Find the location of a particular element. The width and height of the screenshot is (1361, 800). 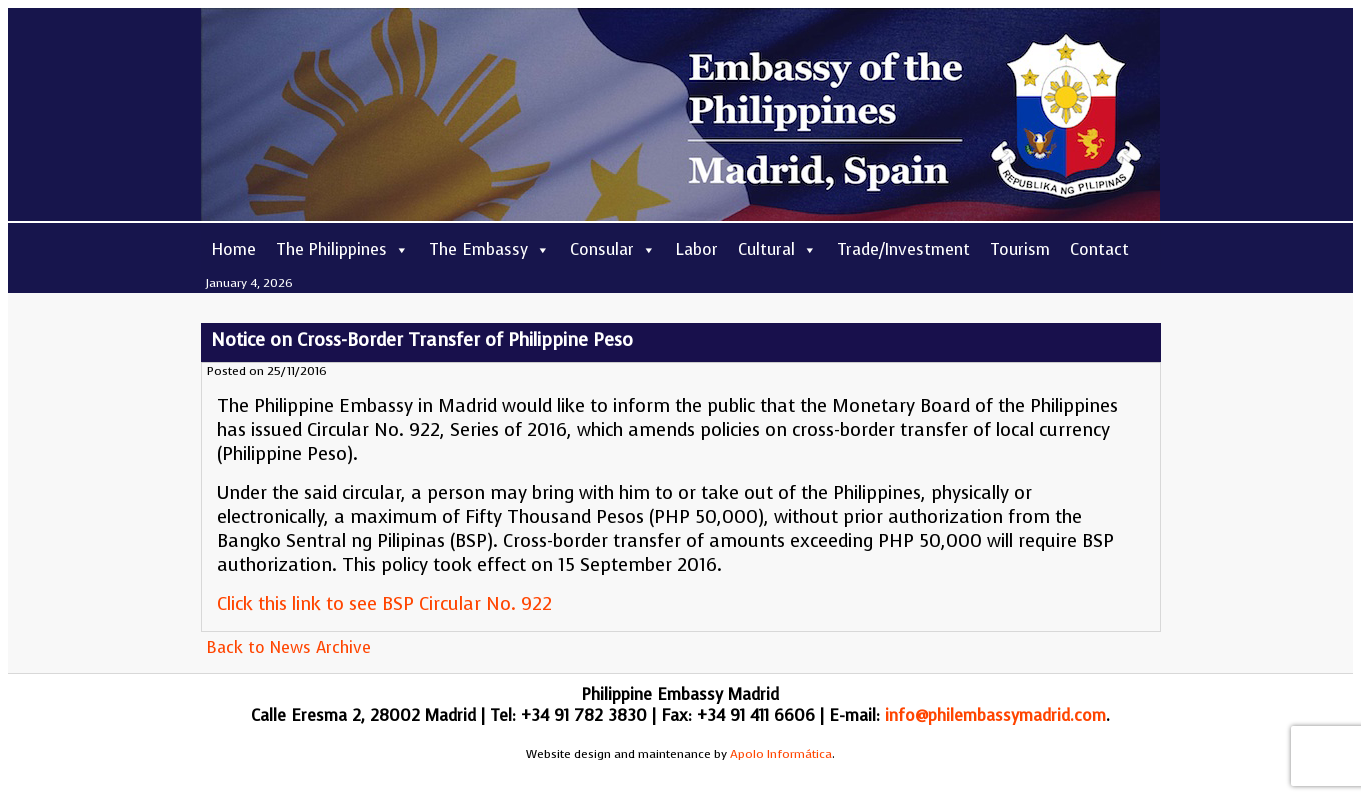

Trade/Investment is located at coordinates (903, 249).